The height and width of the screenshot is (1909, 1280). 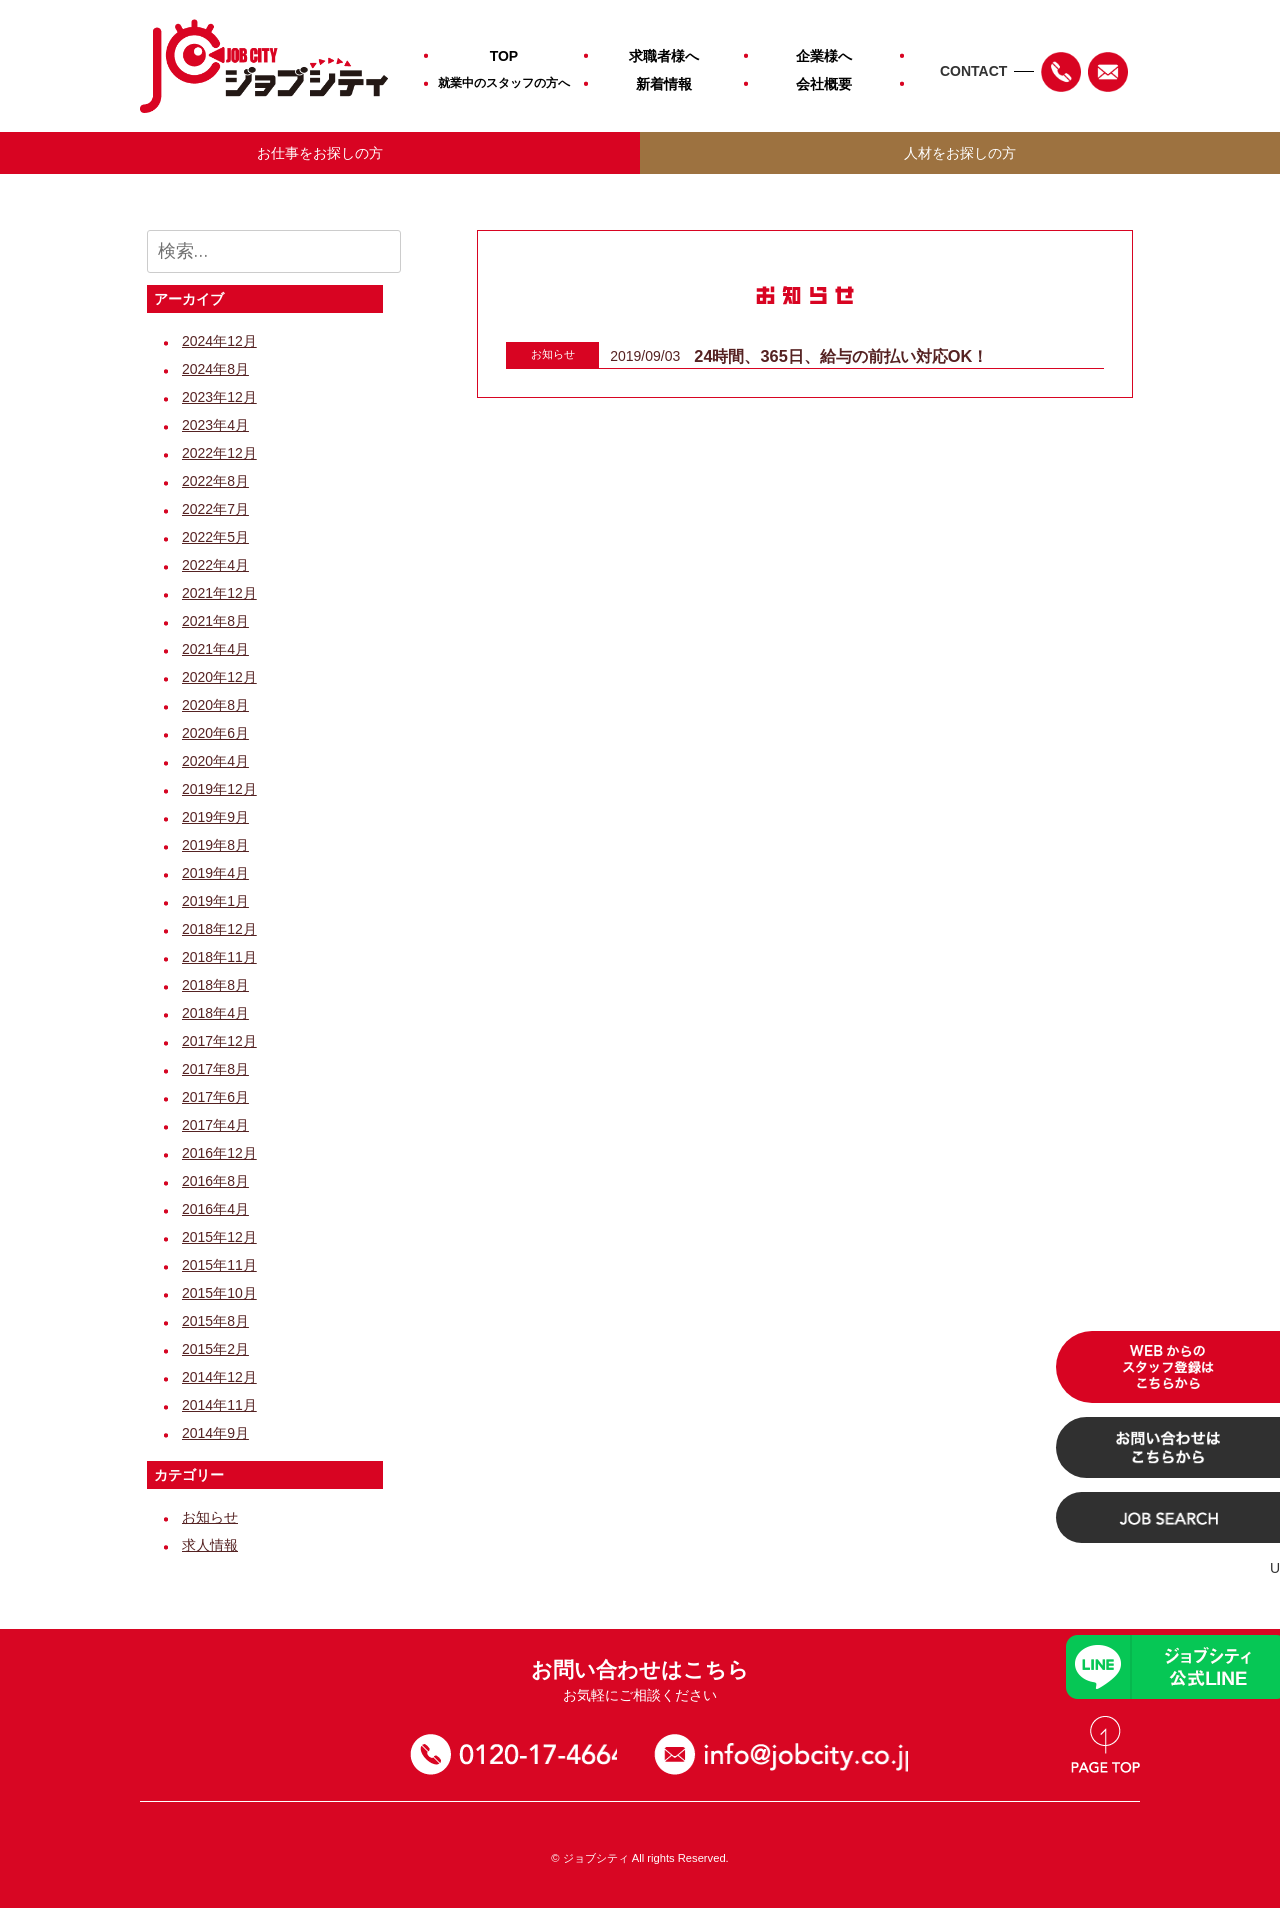 I want to click on 2024年12月, so click(x=219, y=342).